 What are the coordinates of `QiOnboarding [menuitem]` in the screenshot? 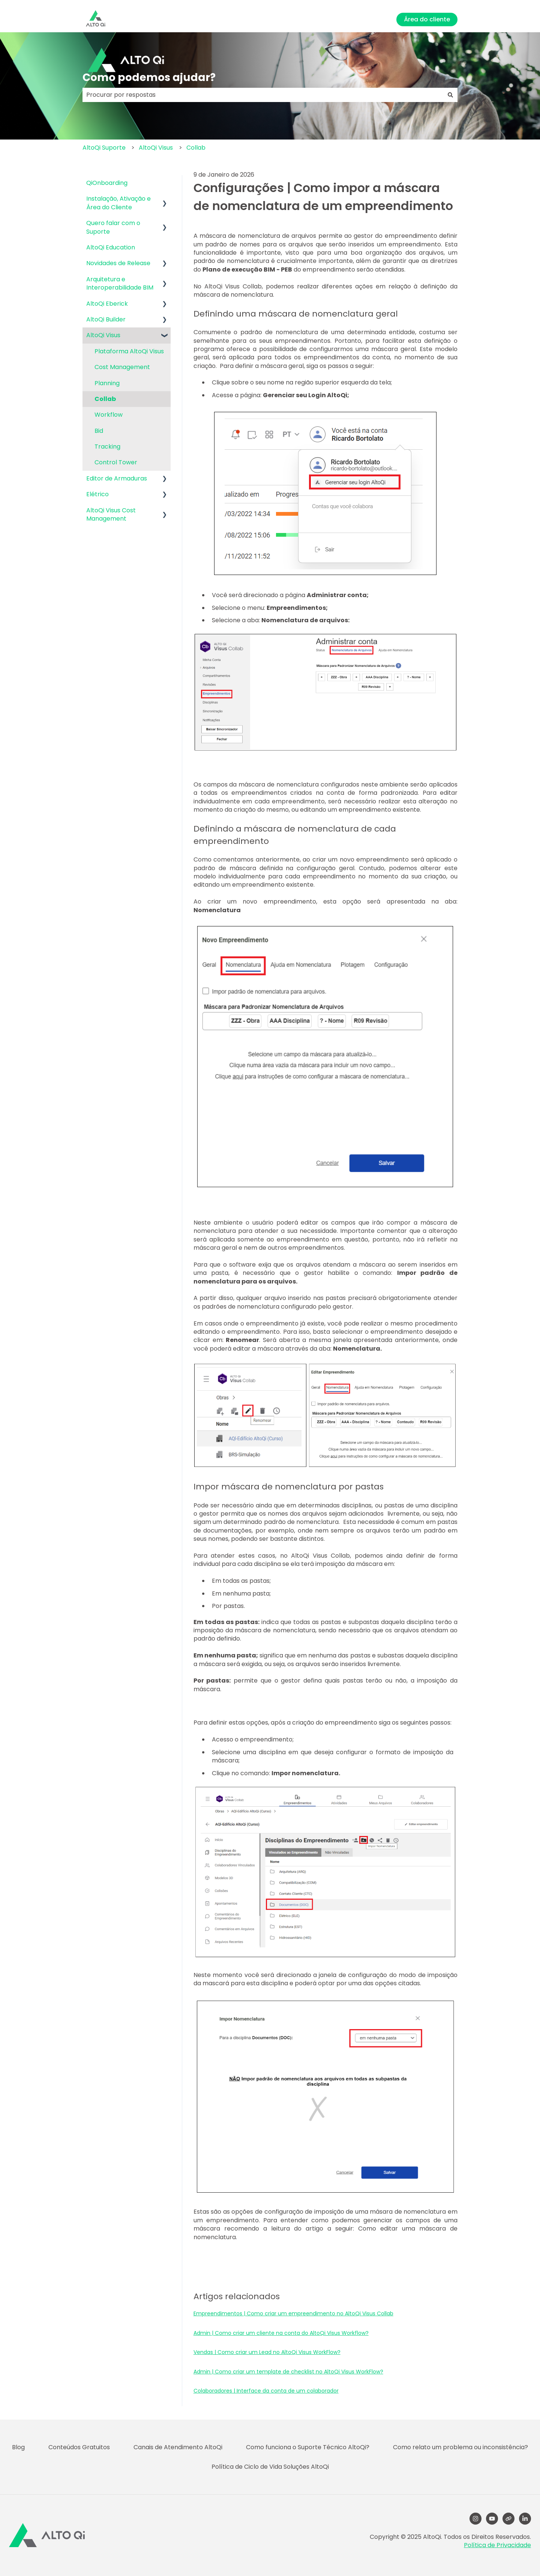 It's located at (107, 183).